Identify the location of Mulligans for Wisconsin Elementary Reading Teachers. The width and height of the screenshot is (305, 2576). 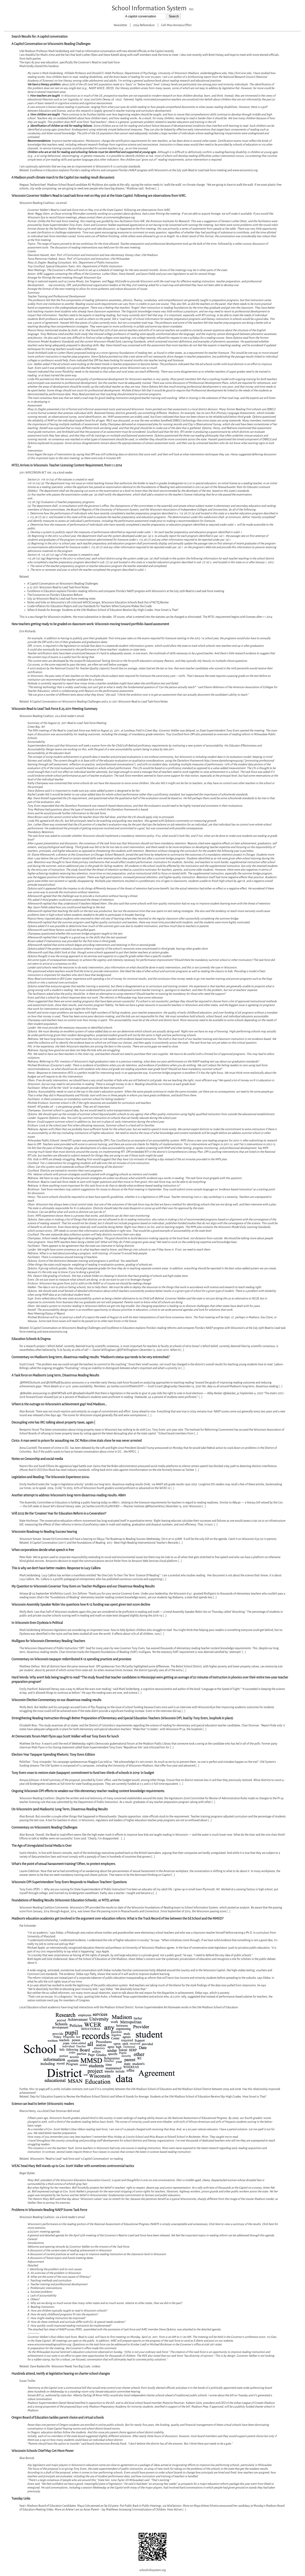
(48, 1641).